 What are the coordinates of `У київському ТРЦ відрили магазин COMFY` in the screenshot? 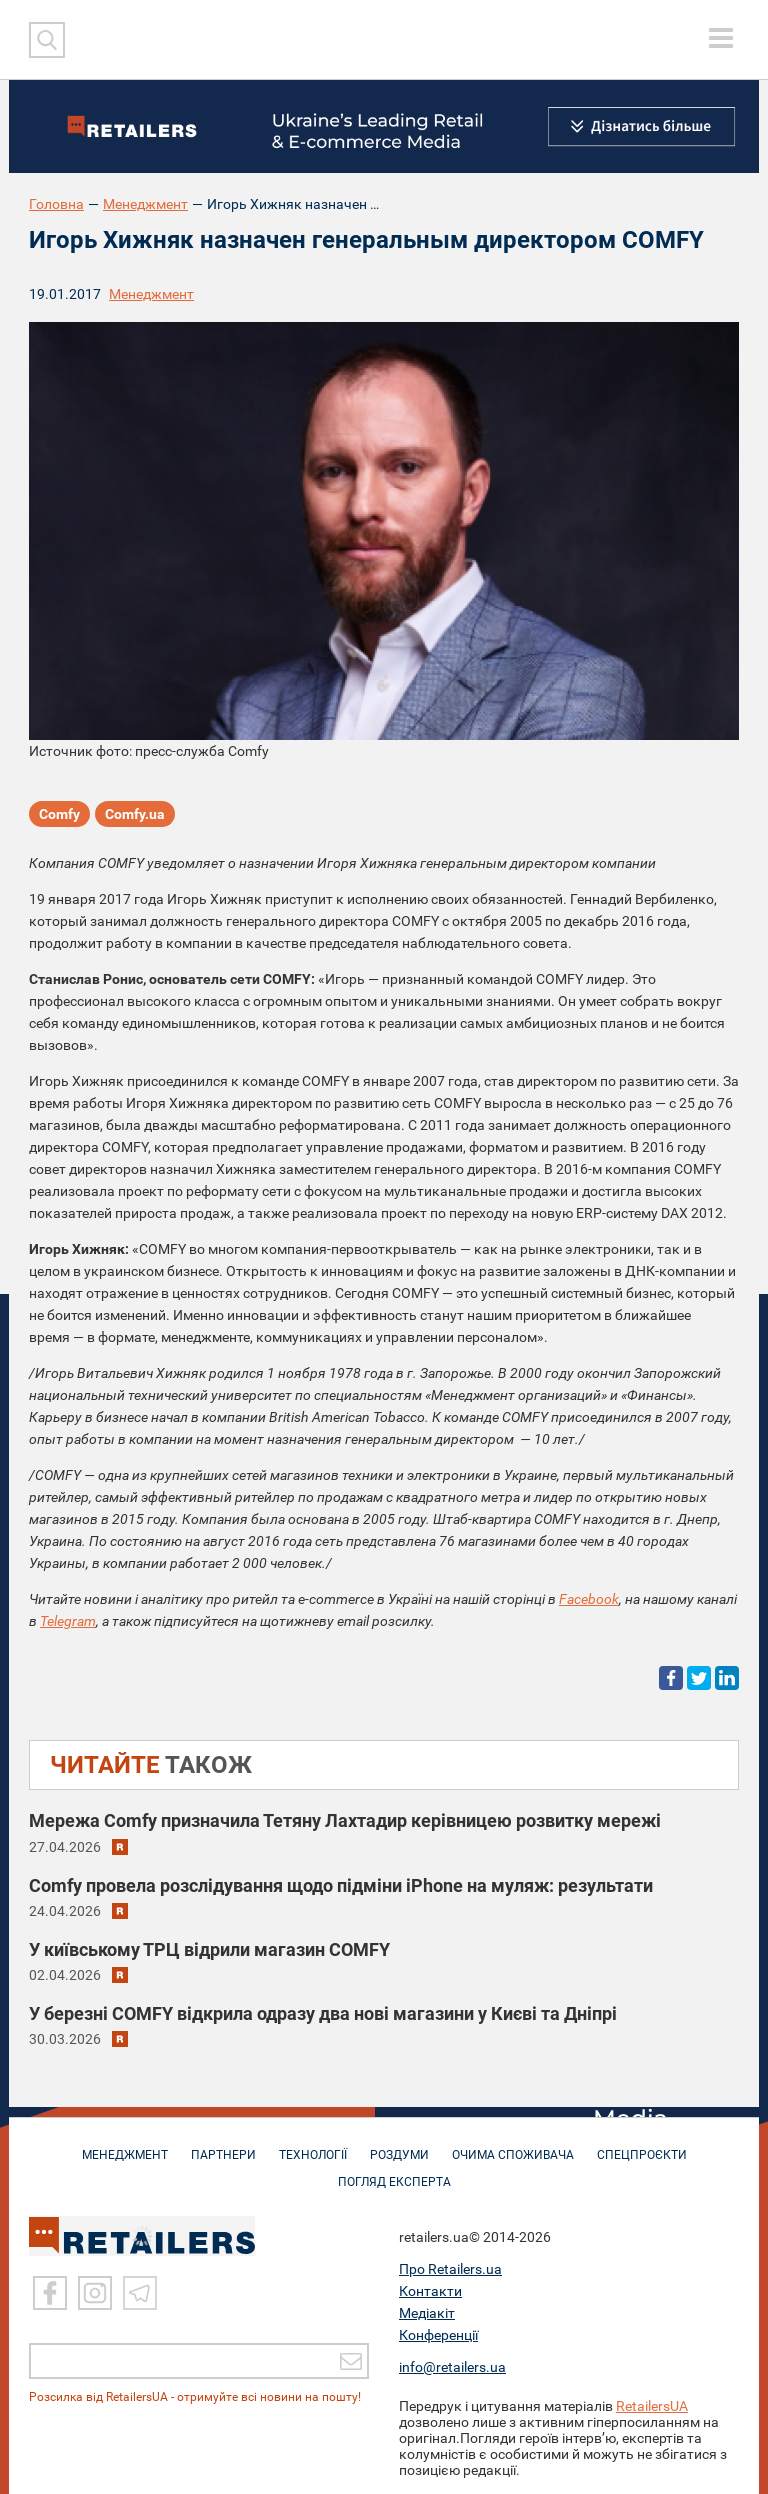 It's located at (209, 1949).